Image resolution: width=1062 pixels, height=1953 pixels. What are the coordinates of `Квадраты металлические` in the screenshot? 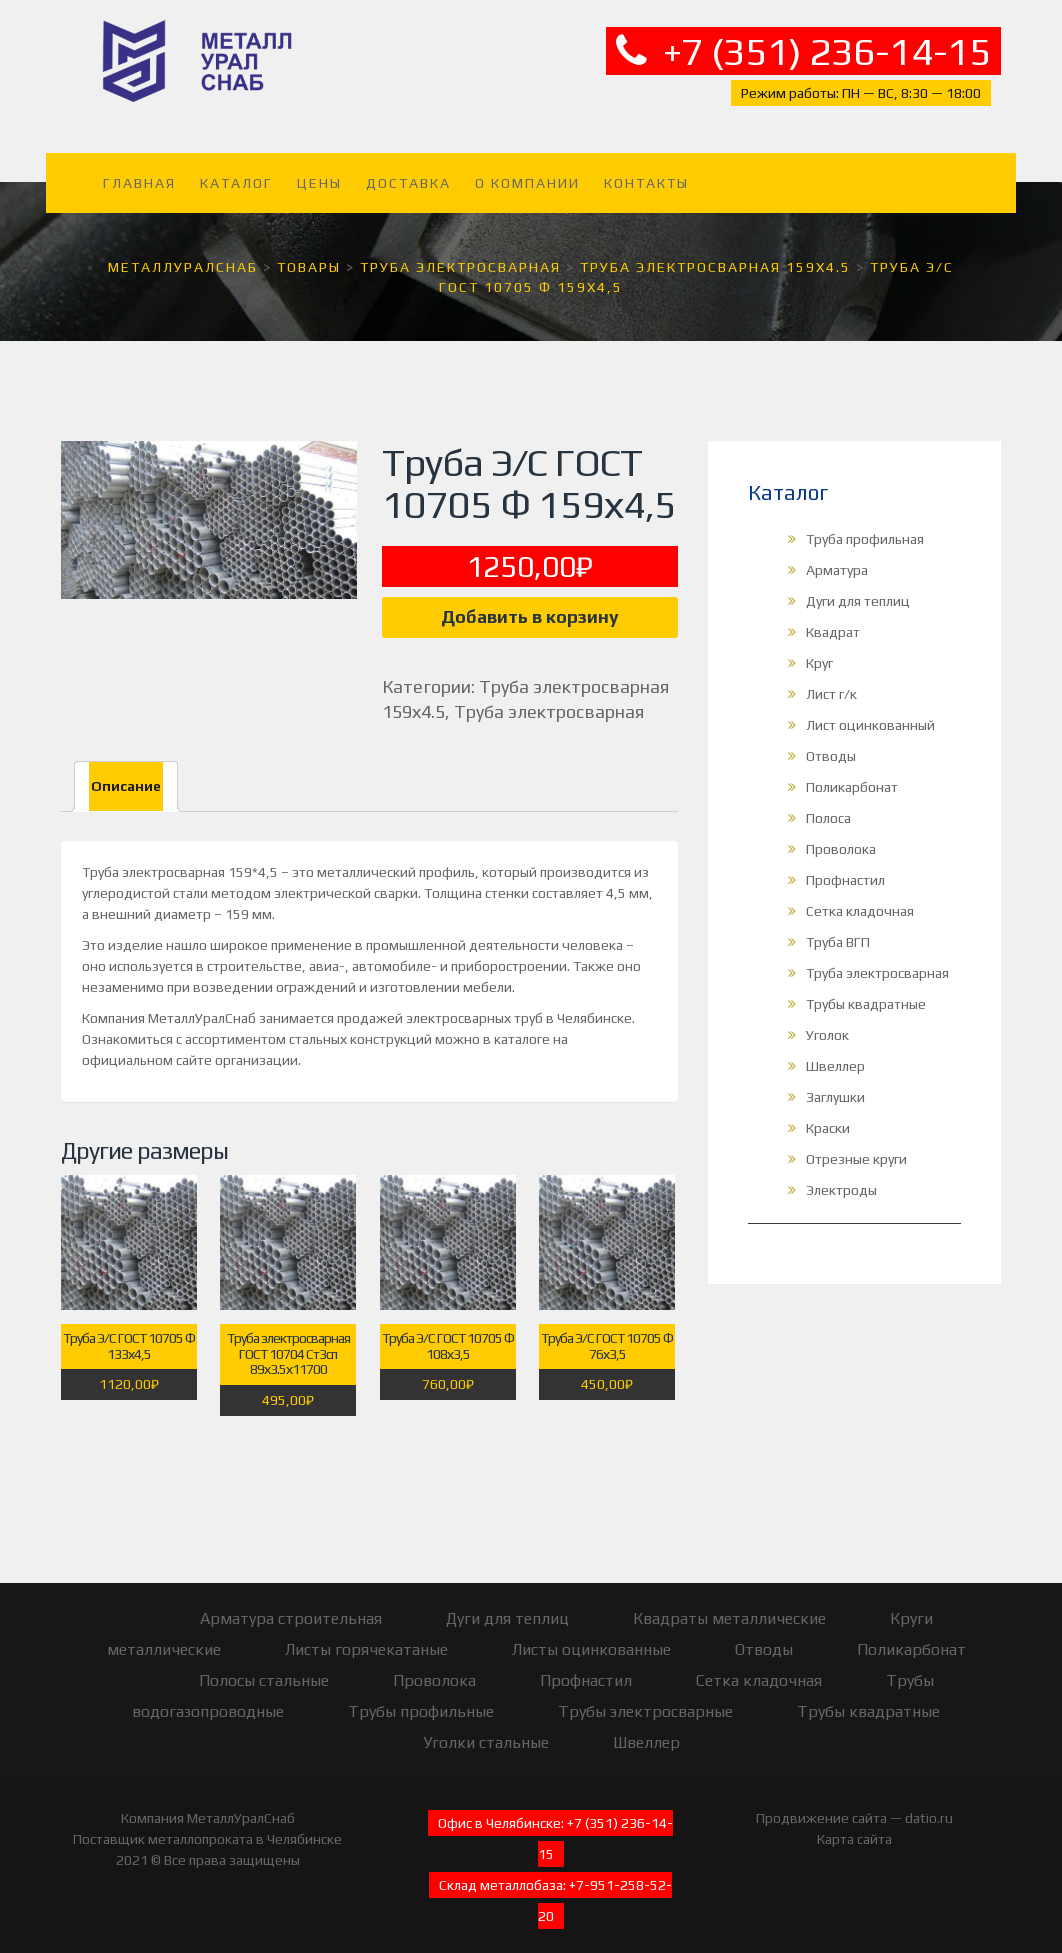 It's located at (729, 1604).